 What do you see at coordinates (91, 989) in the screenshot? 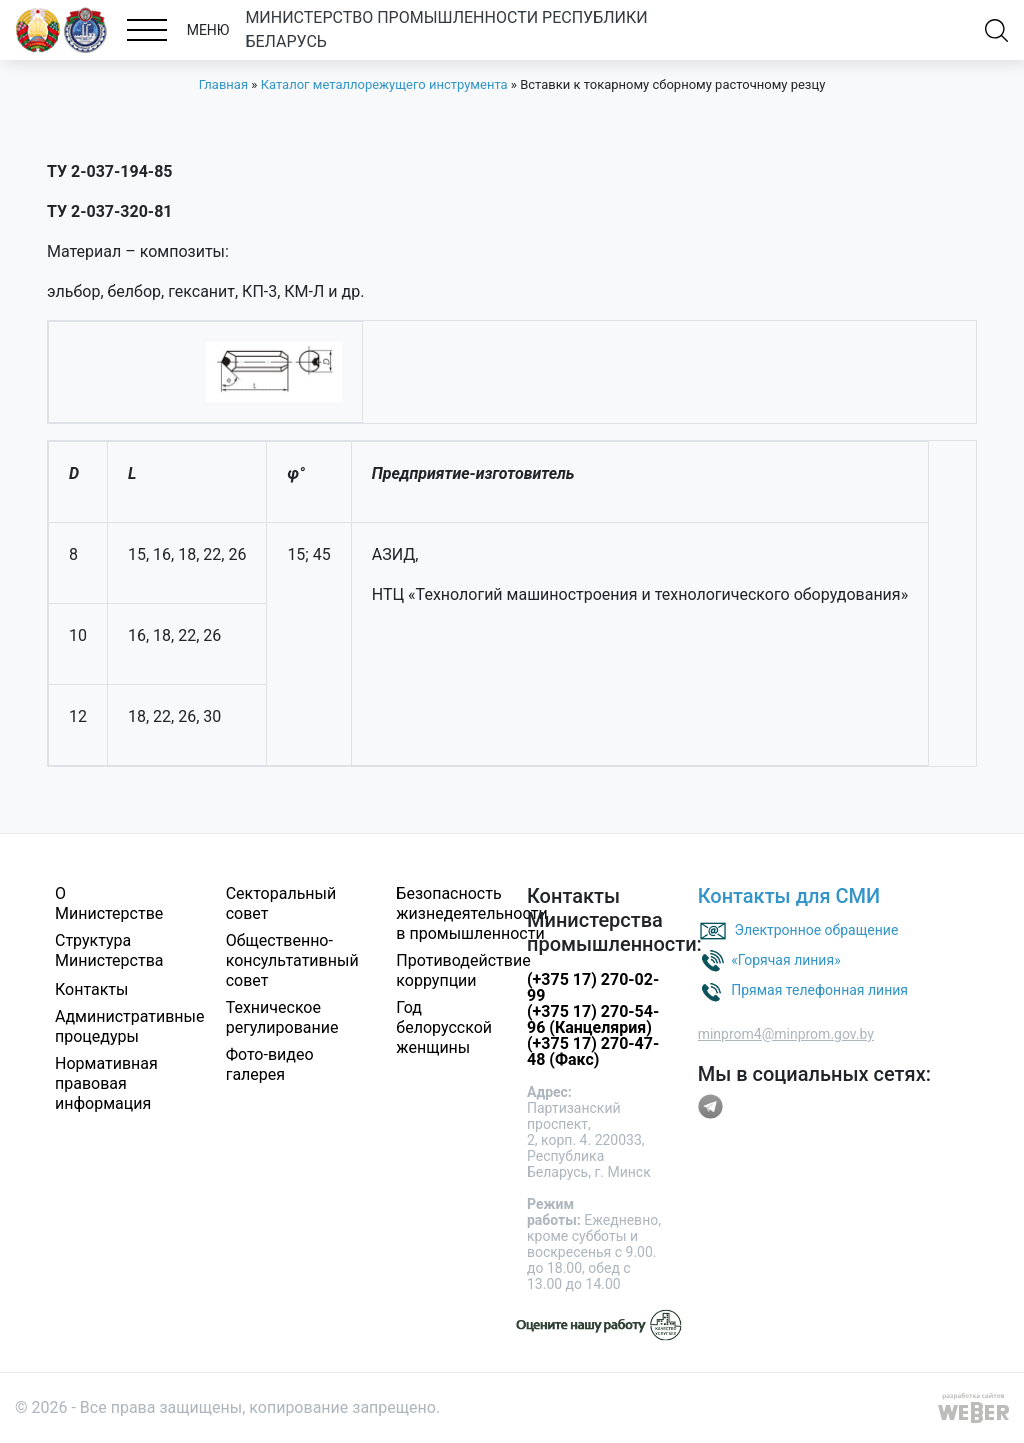
I see `Контакты` at bounding box center [91, 989].